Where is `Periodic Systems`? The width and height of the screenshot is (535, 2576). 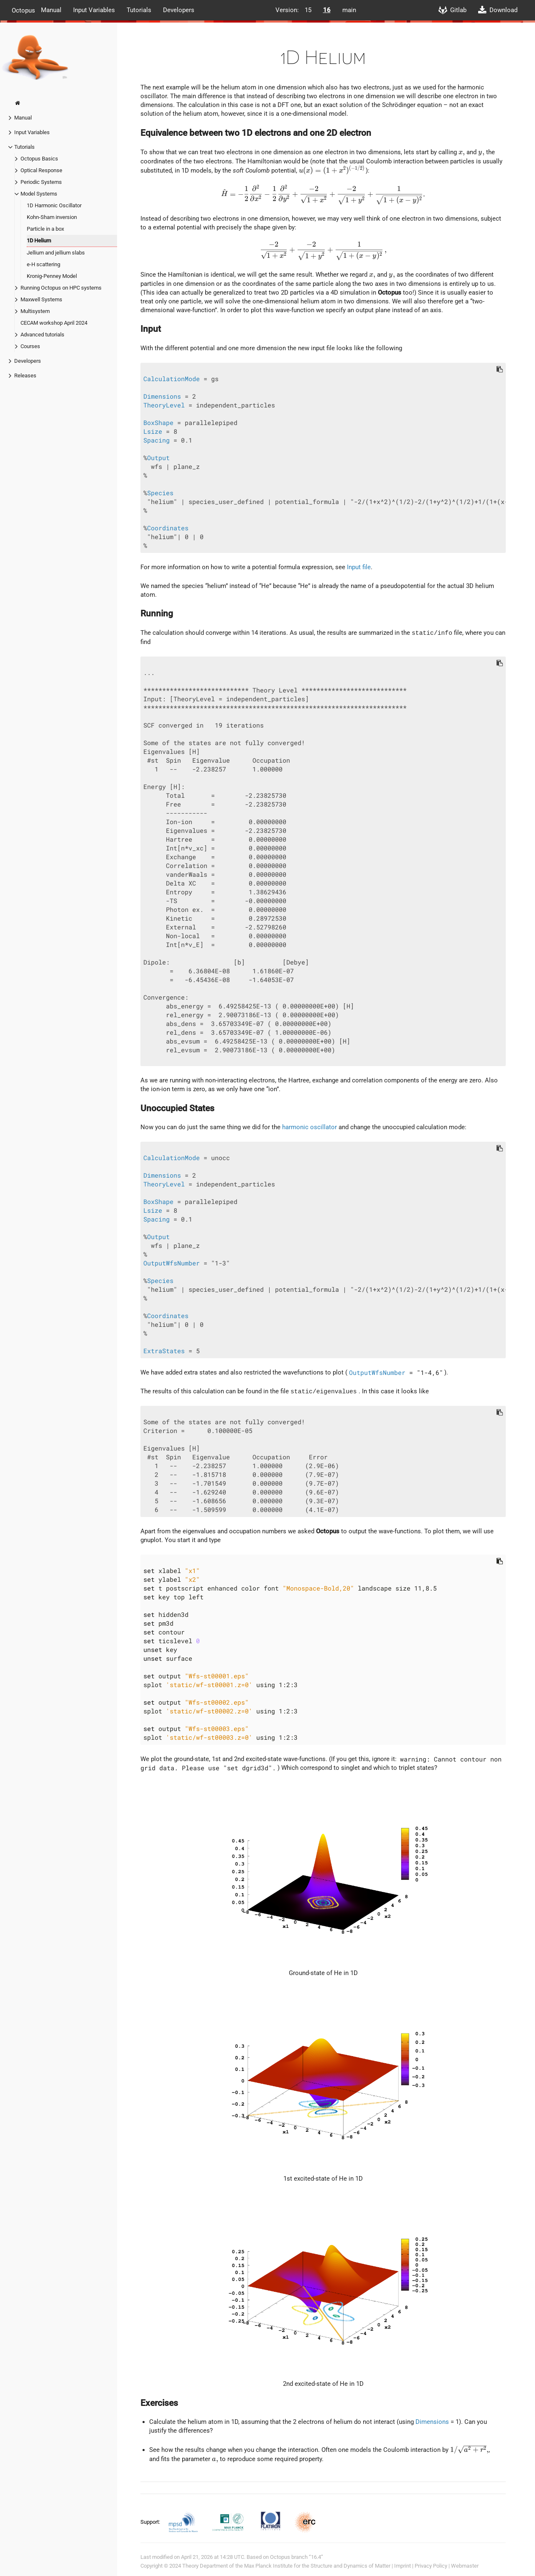
Periodic Systems is located at coordinates (41, 182).